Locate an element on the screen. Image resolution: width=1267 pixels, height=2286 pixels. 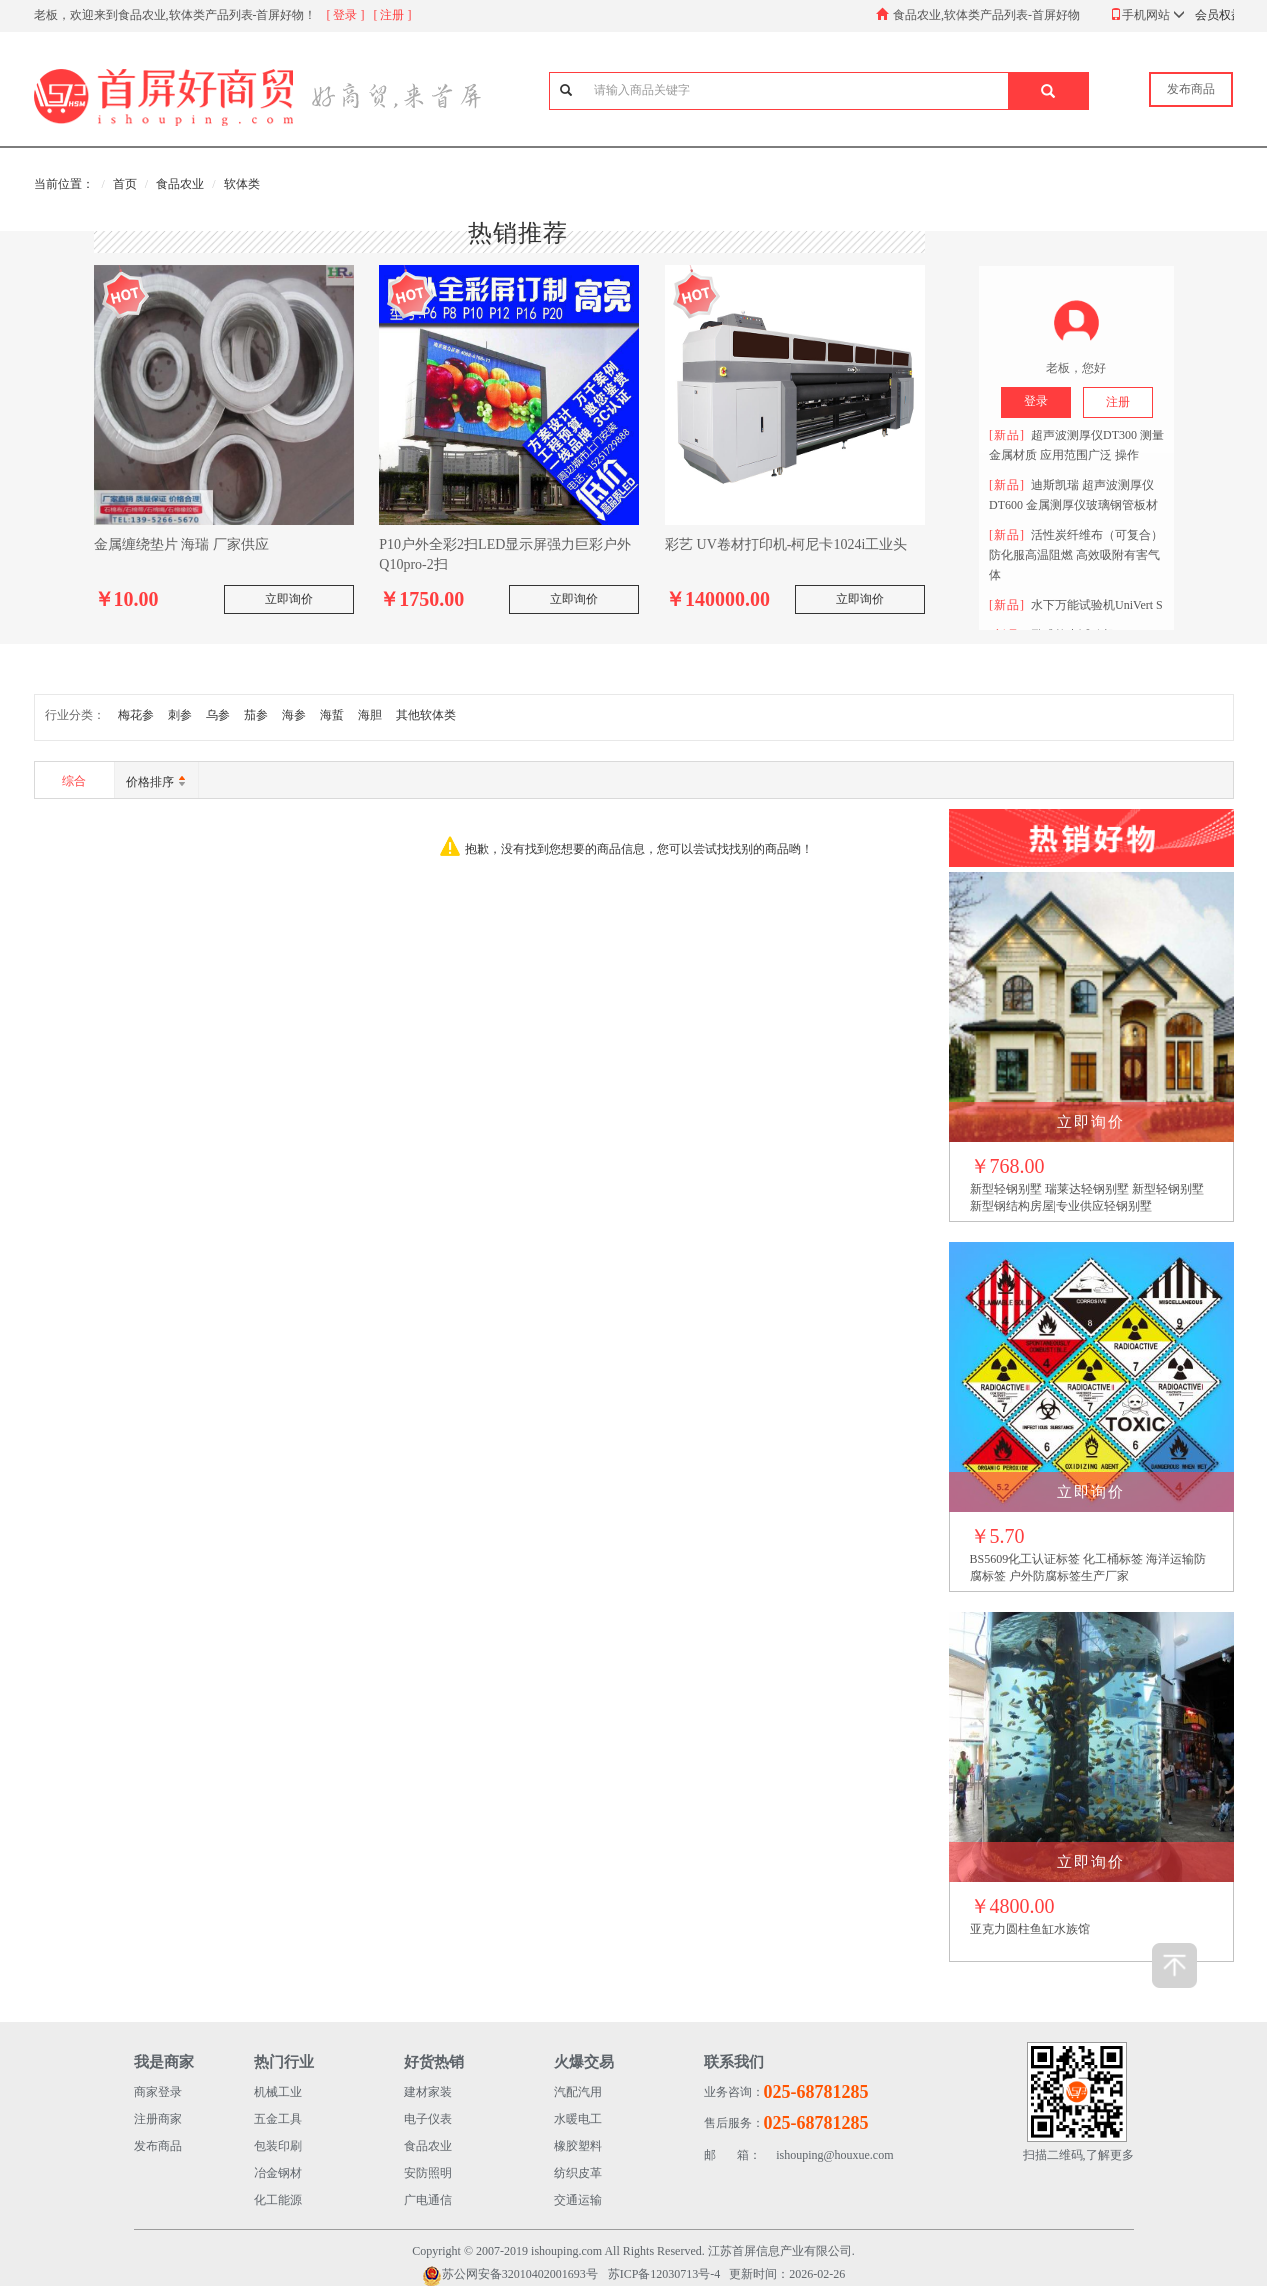
其他软体类 is located at coordinates (426, 715).